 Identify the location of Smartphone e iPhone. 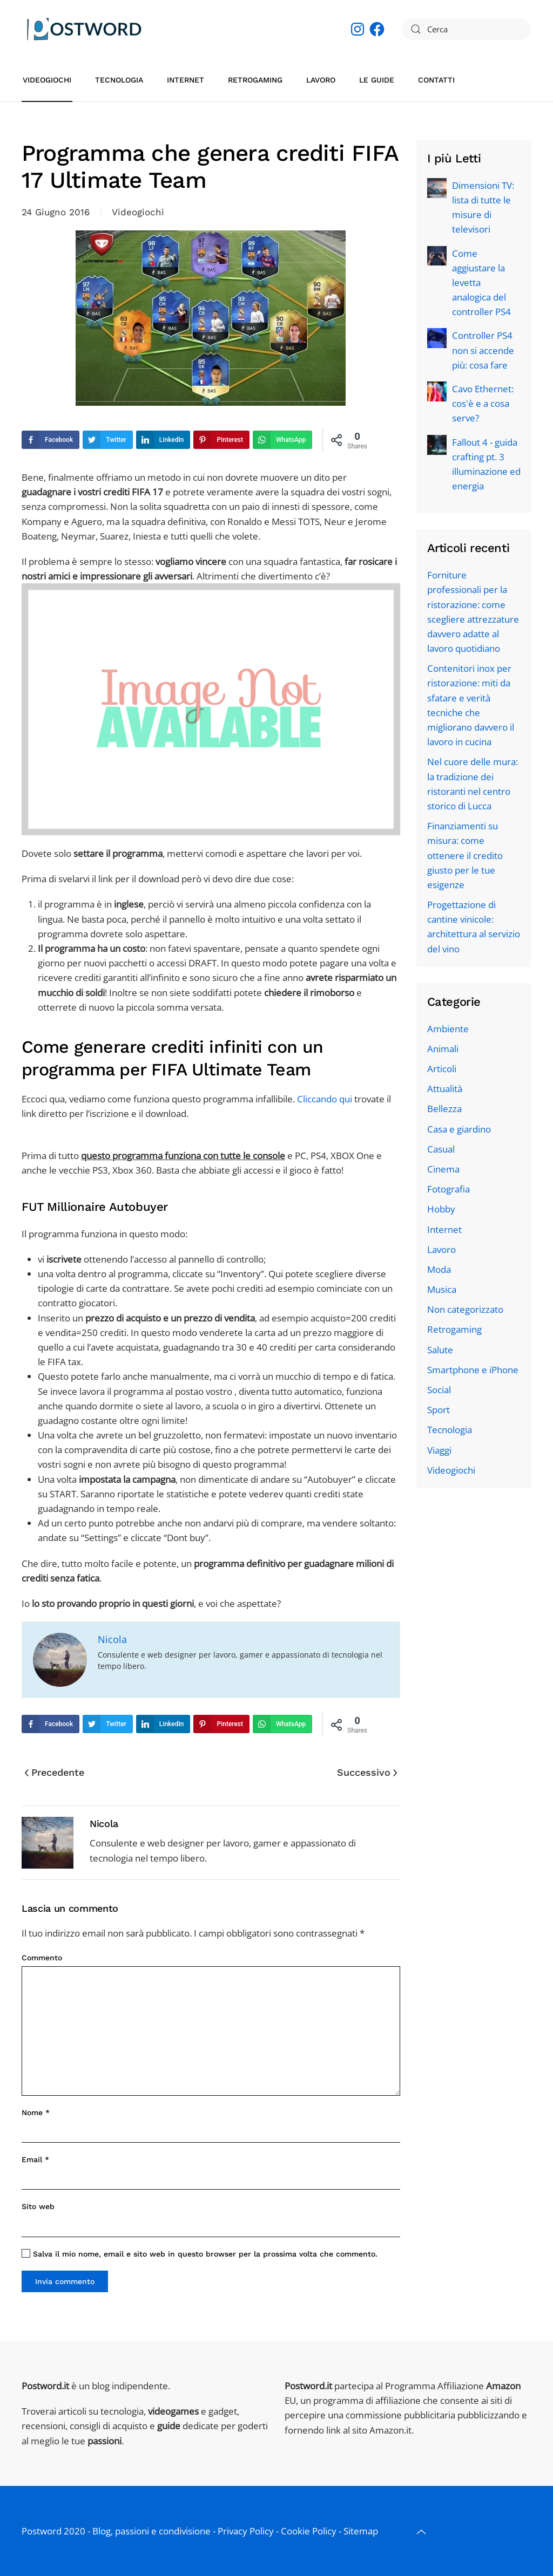
(472, 1370).